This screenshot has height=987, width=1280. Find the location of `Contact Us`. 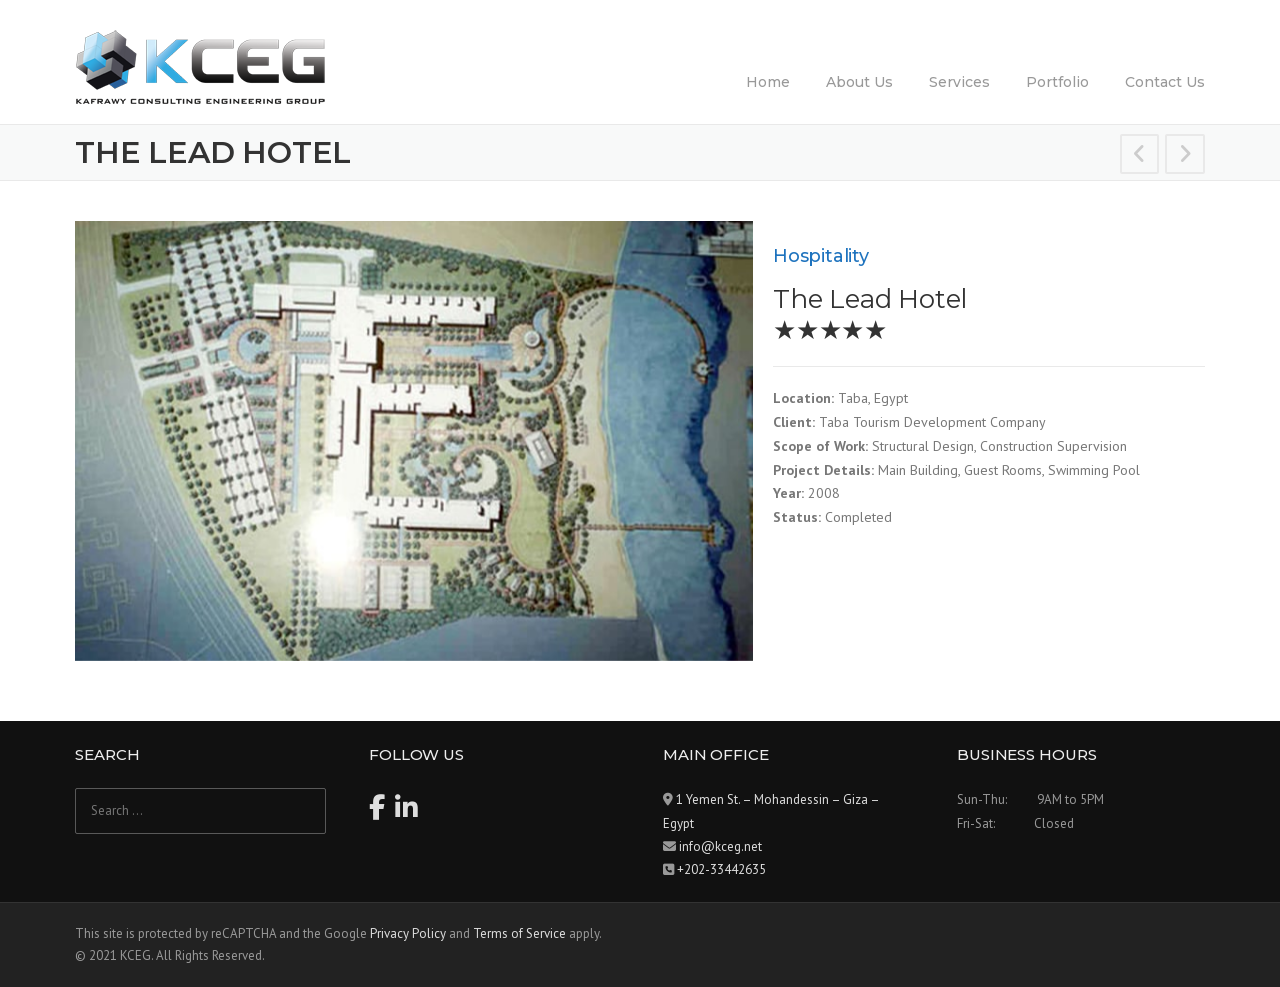

Contact Us is located at coordinates (1165, 82).